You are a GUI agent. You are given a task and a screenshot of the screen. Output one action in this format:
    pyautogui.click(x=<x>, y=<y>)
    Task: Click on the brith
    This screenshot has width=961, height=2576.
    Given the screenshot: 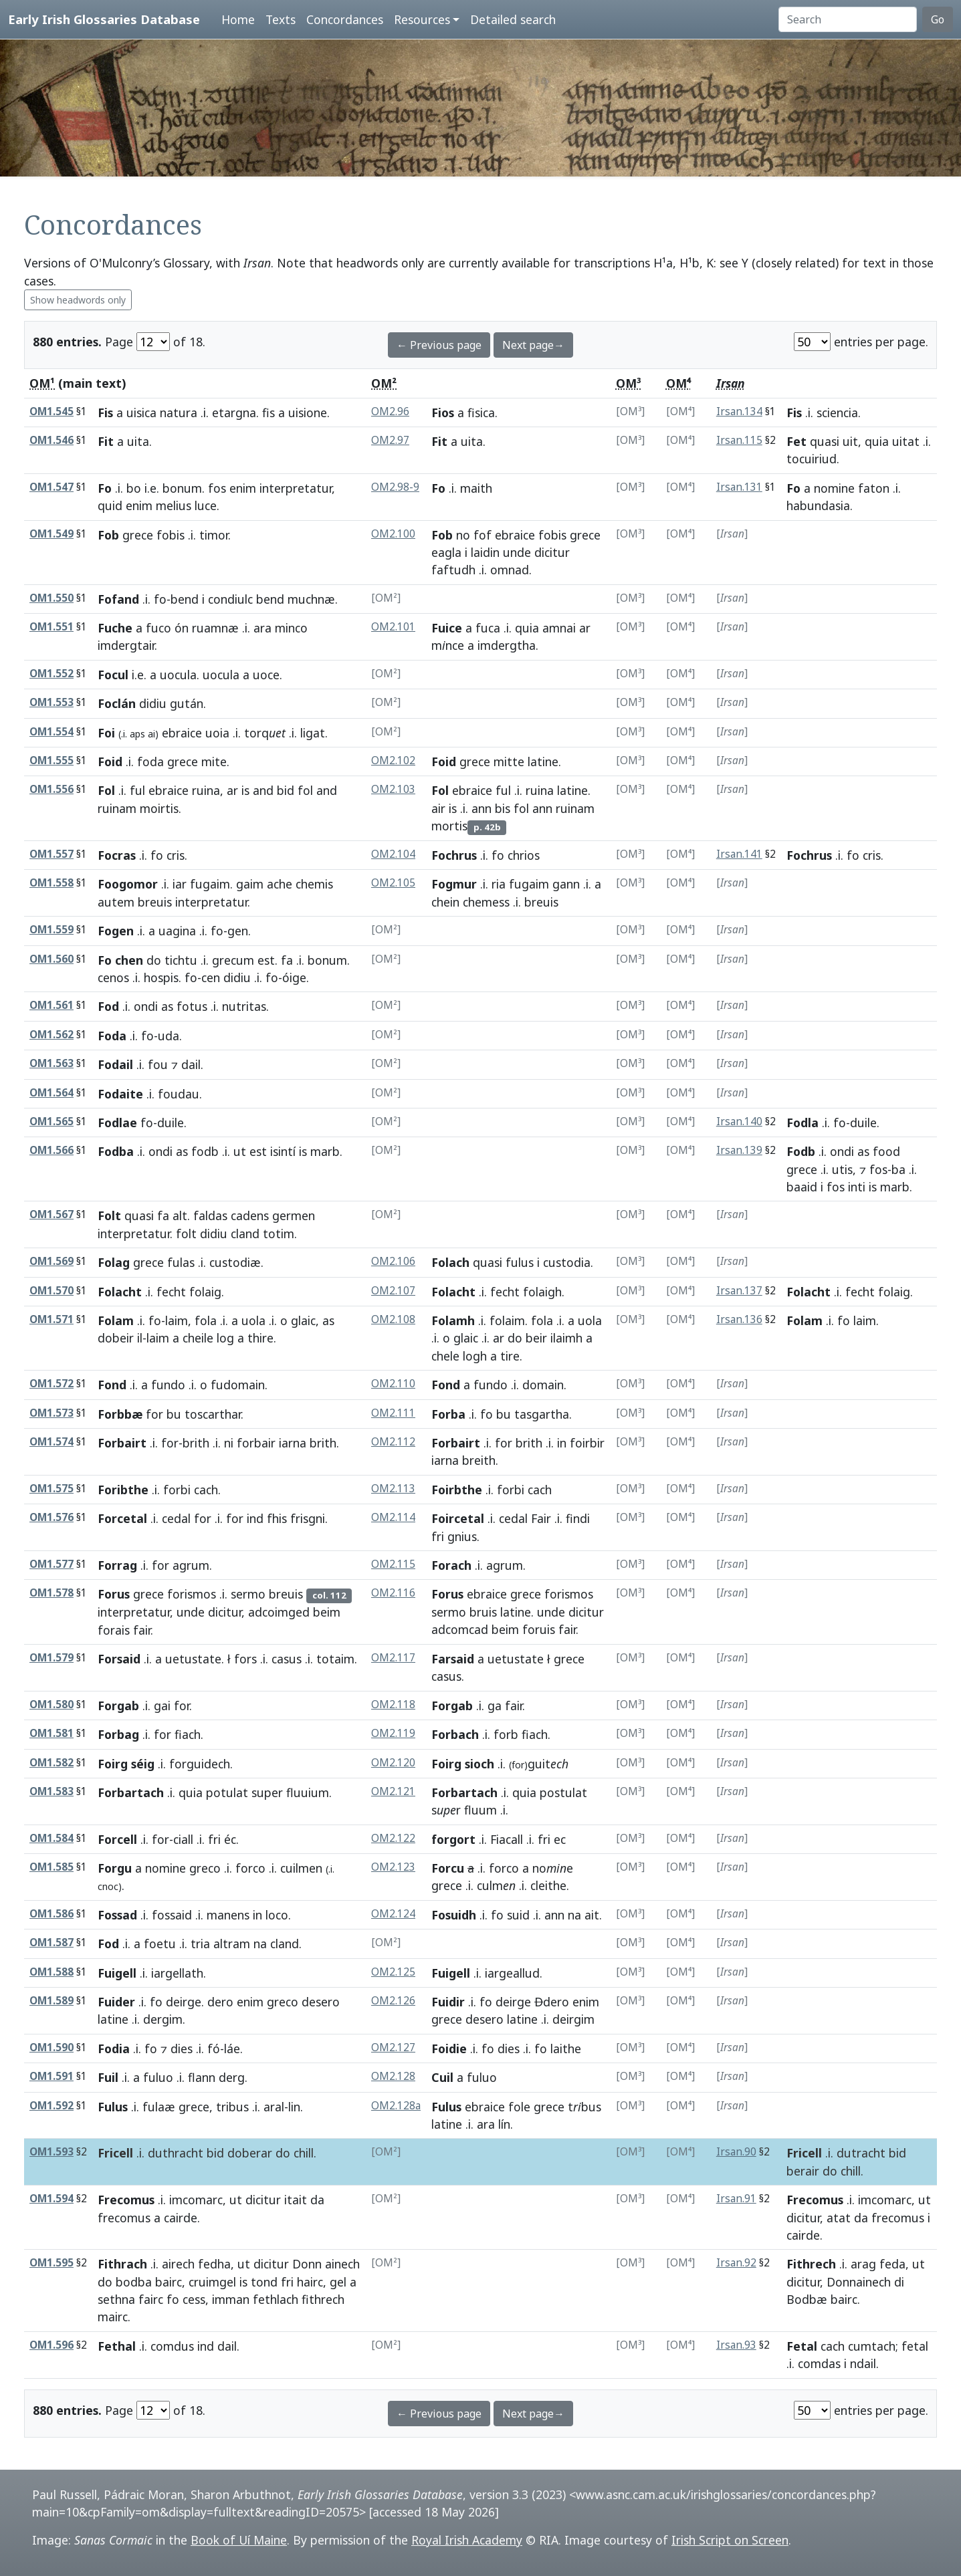 What is the action you would take?
    pyautogui.click(x=196, y=1443)
    